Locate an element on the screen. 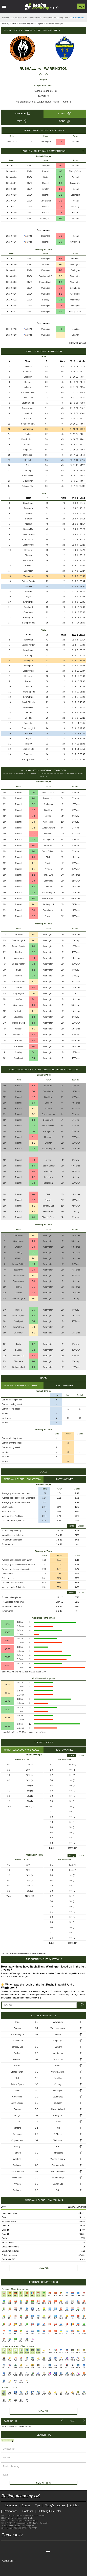  Southport is located at coordinates (45, 165).